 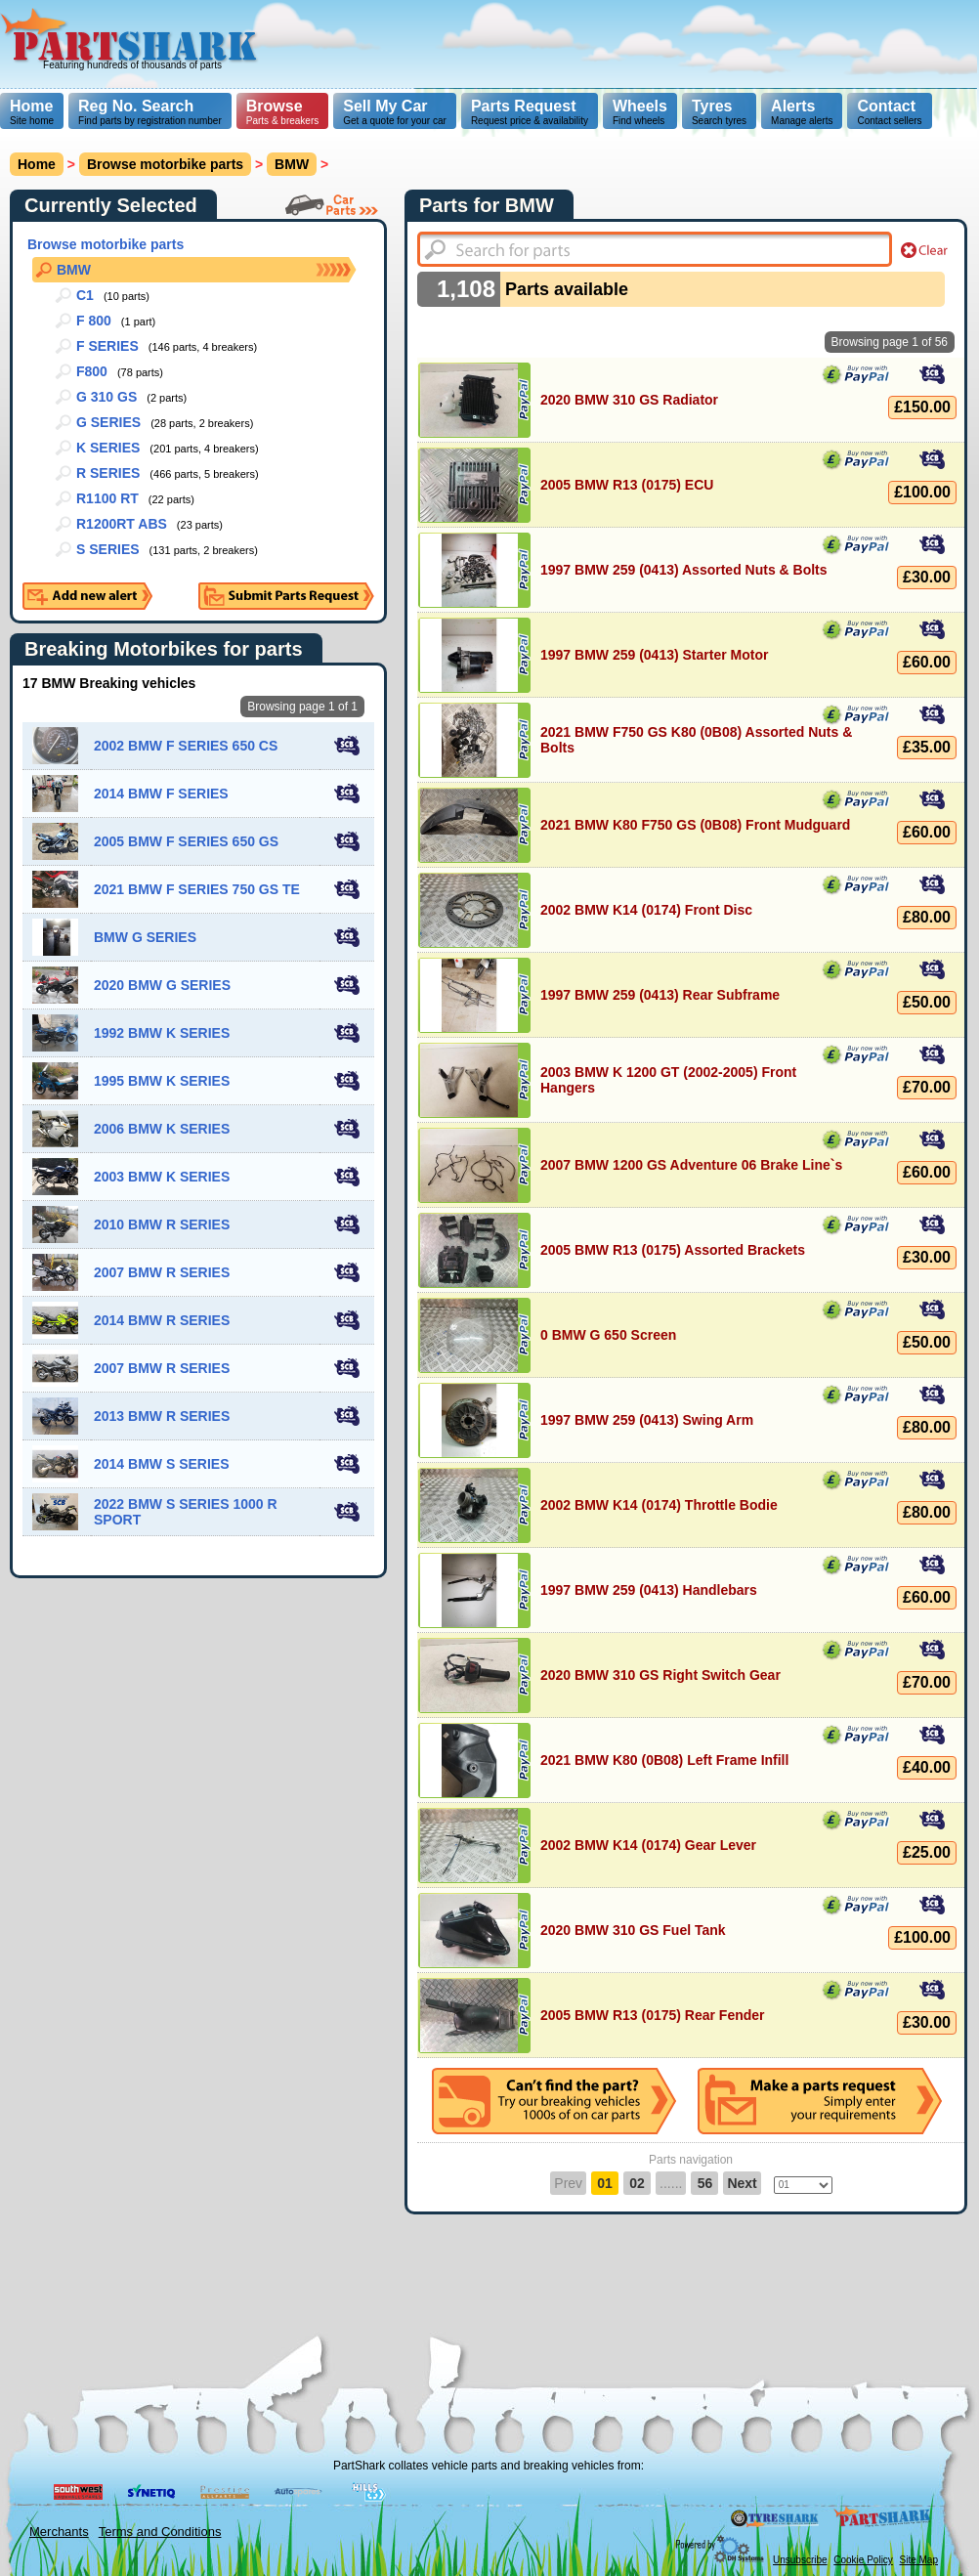 What do you see at coordinates (162, 1416) in the screenshot?
I see `2013 BMW R SERIES` at bounding box center [162, 1416].